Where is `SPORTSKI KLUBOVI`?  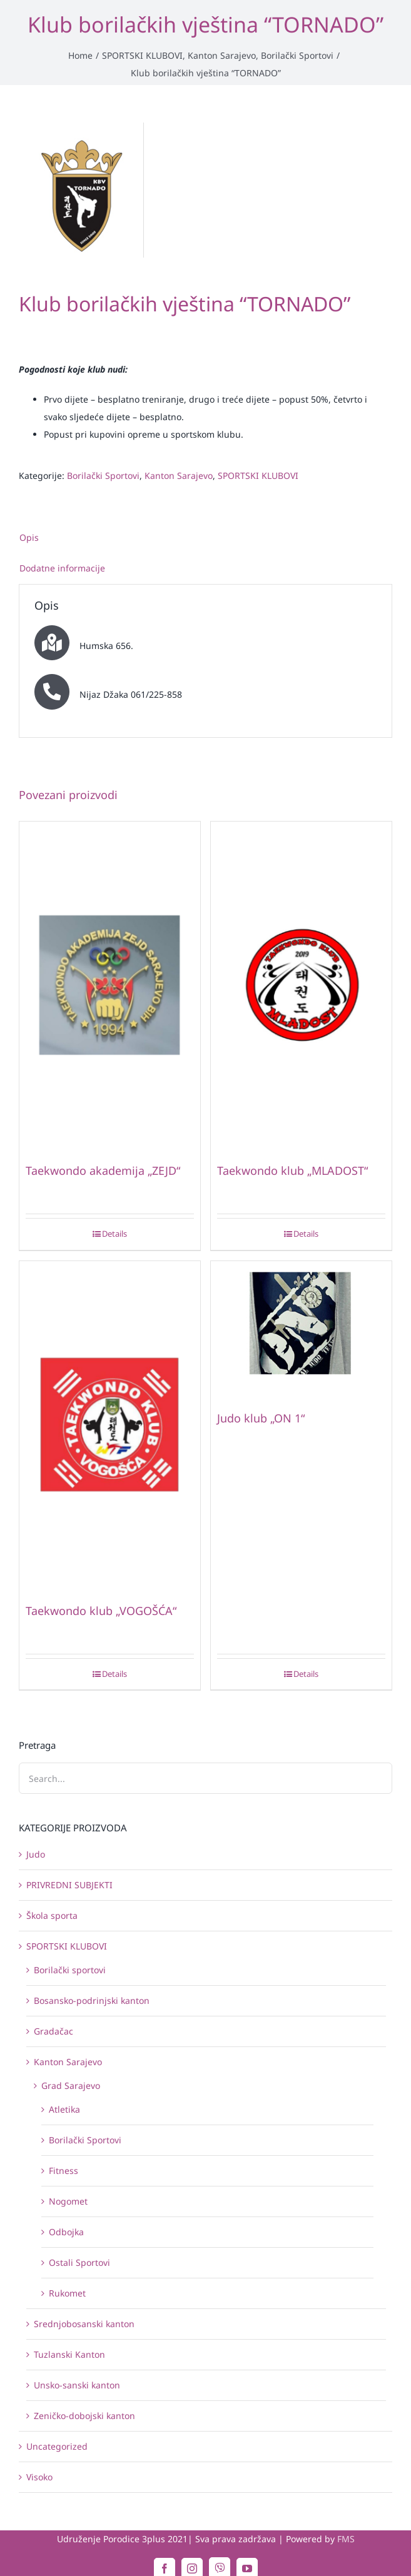 SPORTSKI KLUBOVI is located at coordinates (258, 475).